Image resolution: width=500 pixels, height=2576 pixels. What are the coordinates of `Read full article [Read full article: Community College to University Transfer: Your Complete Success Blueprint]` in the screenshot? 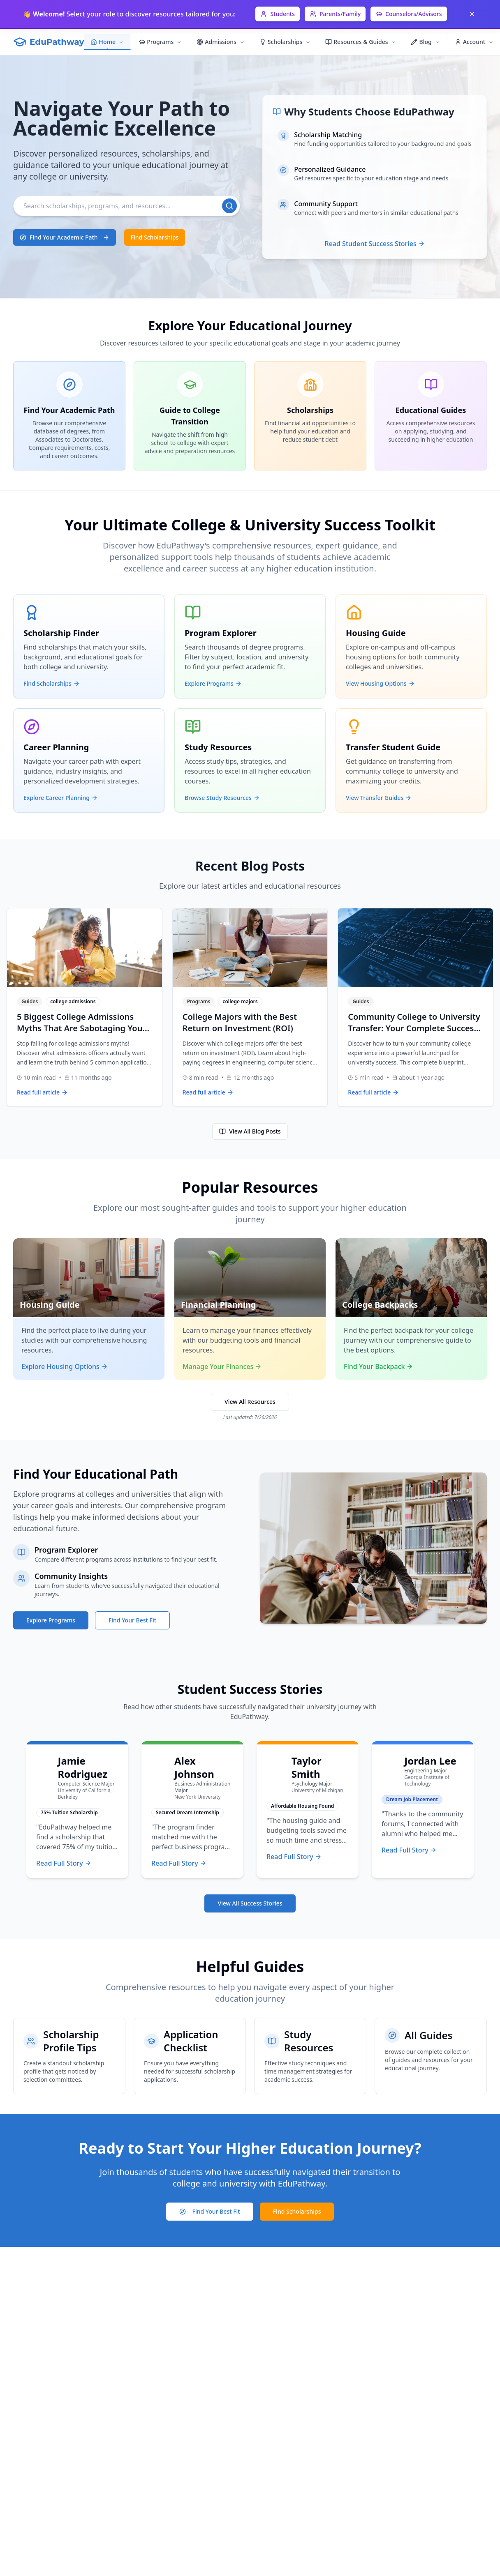 It's located at (373, 1092).